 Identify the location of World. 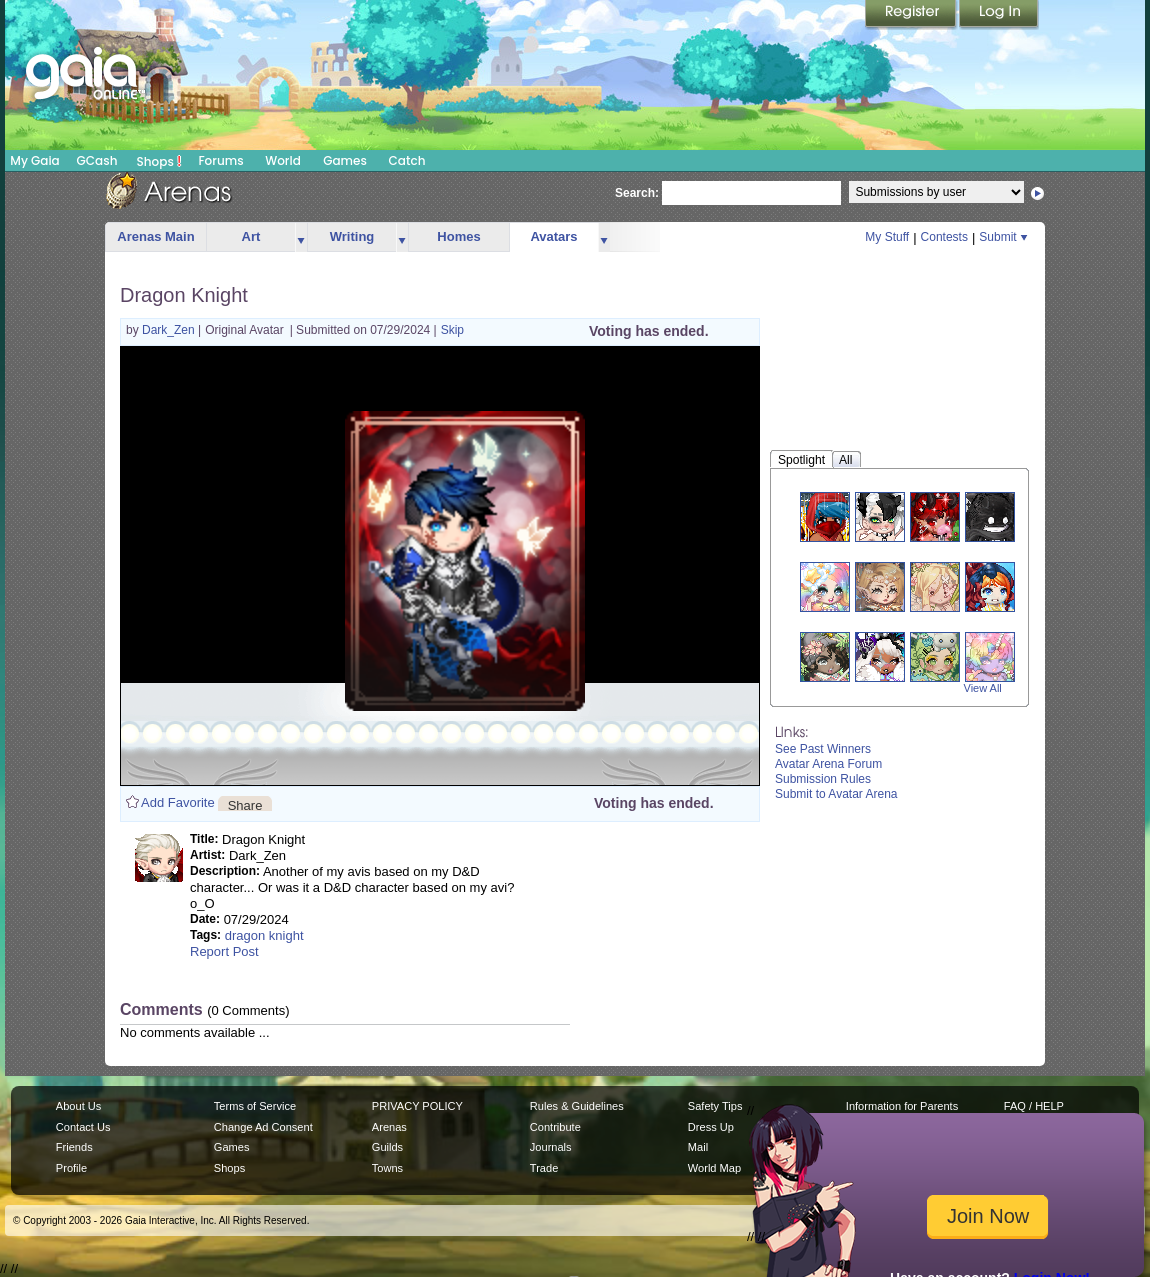
(283, 160).